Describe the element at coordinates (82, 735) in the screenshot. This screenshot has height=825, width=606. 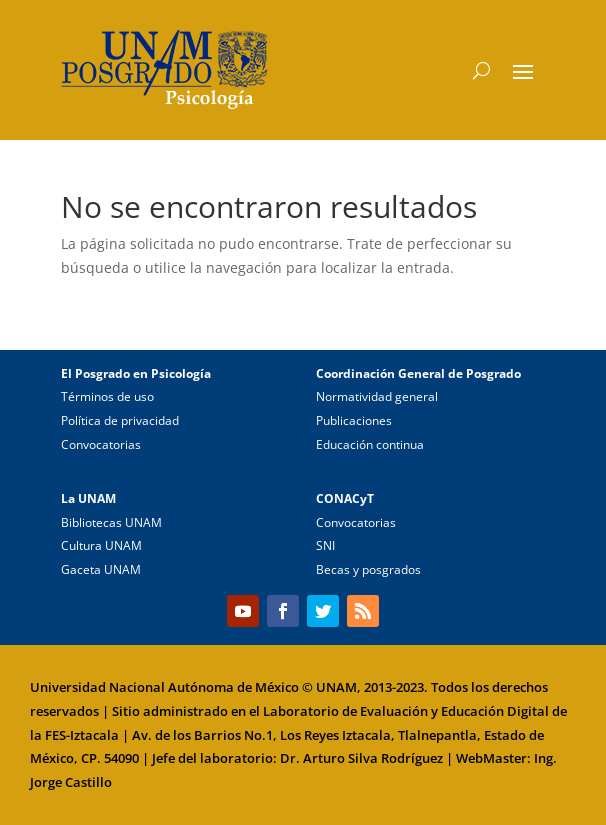
I see `FES-Iztacala` at that location.